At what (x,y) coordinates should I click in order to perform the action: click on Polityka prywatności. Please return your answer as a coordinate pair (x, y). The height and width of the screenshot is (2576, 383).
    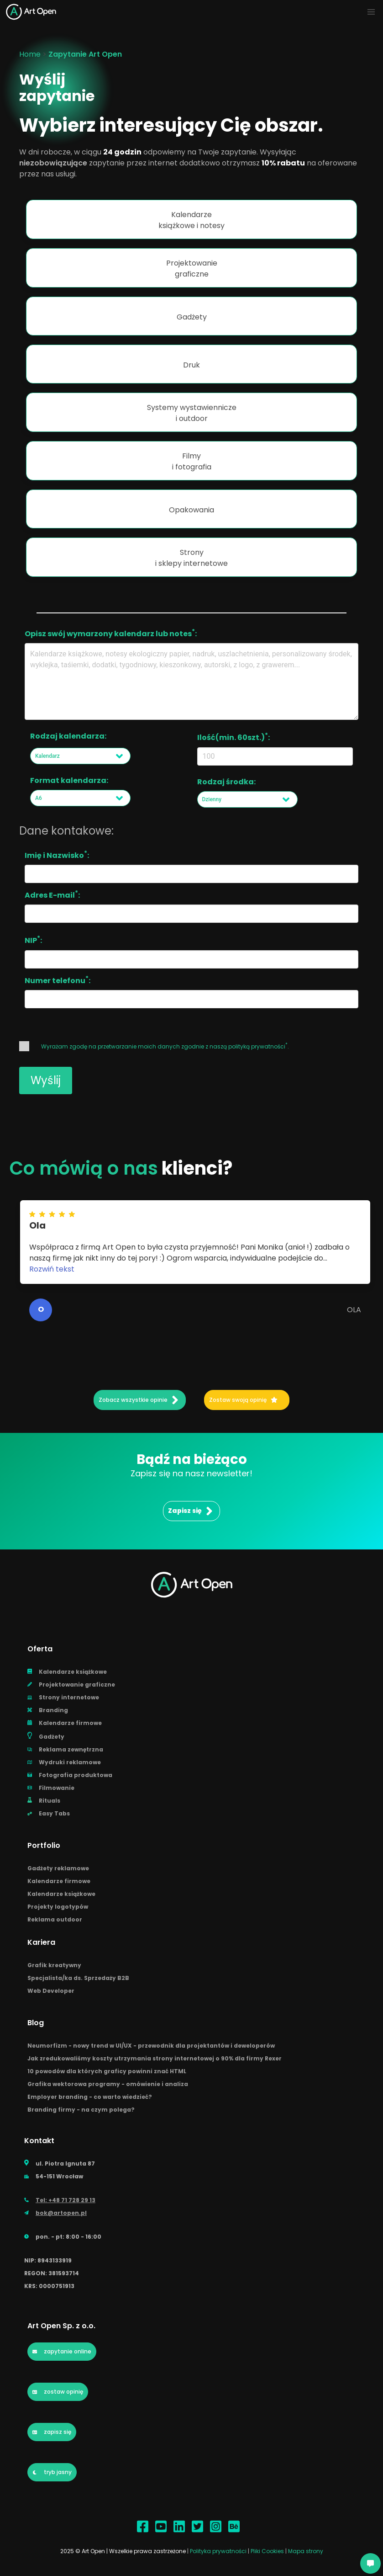
    Looking at the image, I should click on (219, 2551).